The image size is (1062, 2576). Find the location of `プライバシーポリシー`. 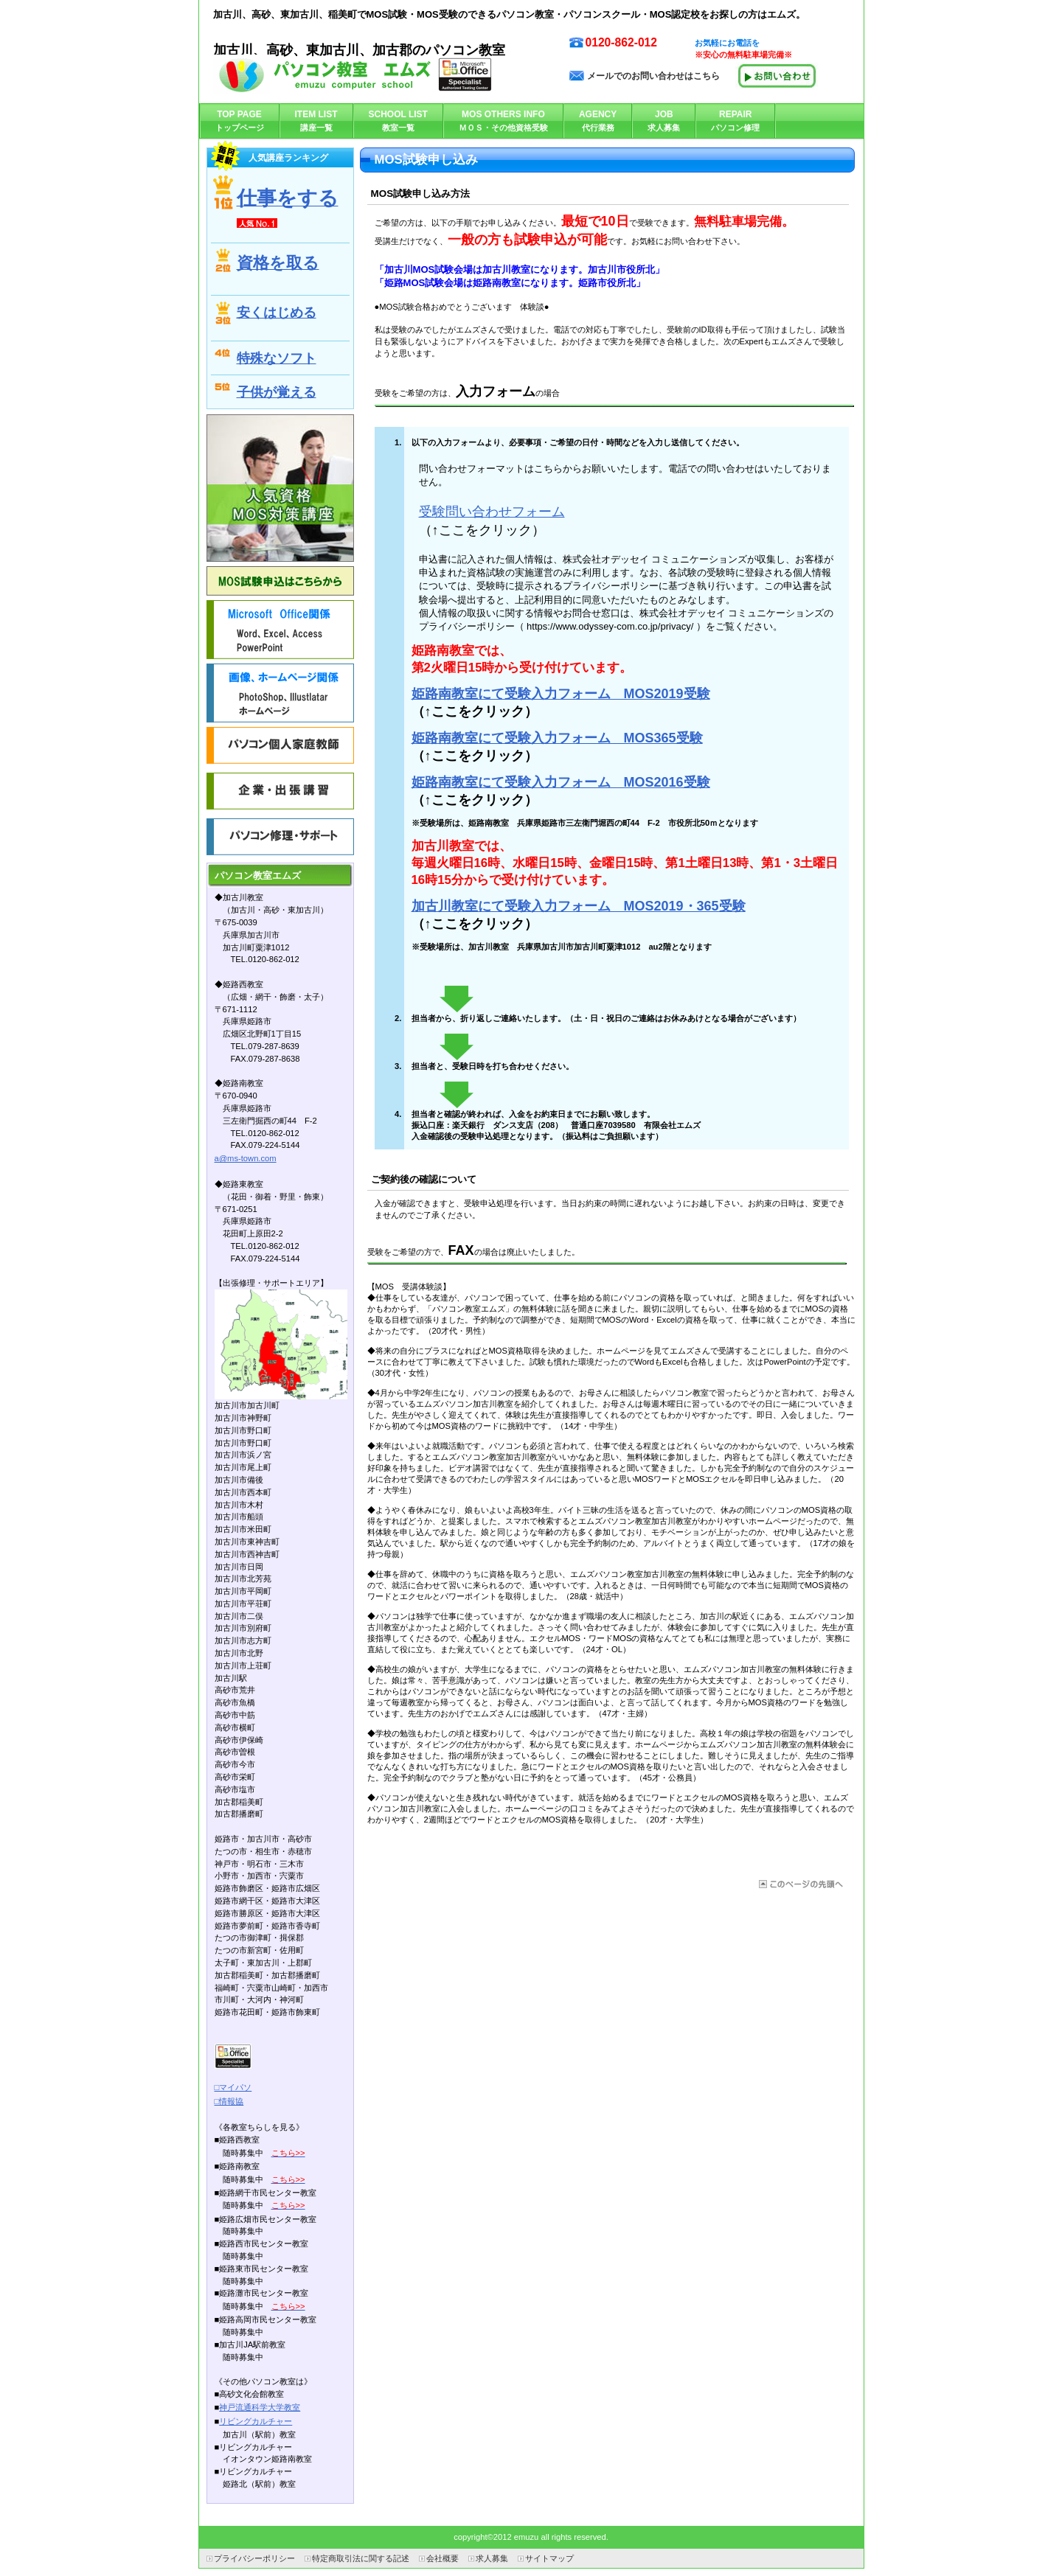

プライバシーポリシー is located at coordinates (254, 2558).